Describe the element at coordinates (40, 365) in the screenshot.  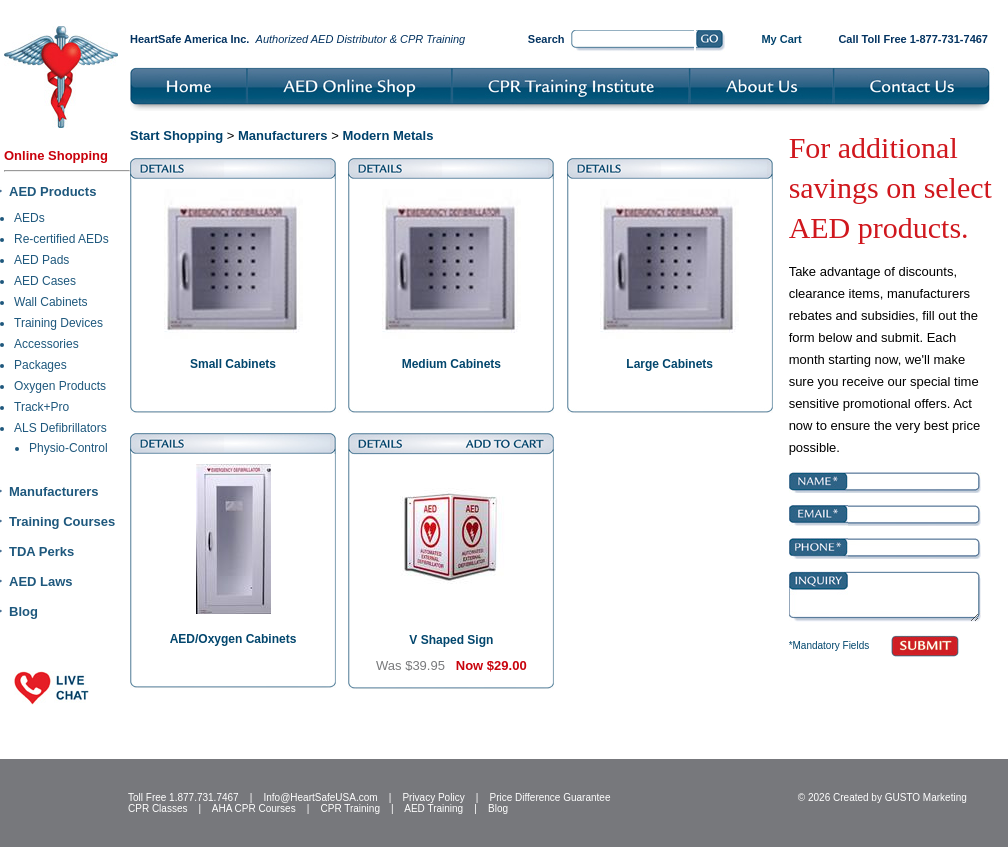
I see `Packages` at that location.